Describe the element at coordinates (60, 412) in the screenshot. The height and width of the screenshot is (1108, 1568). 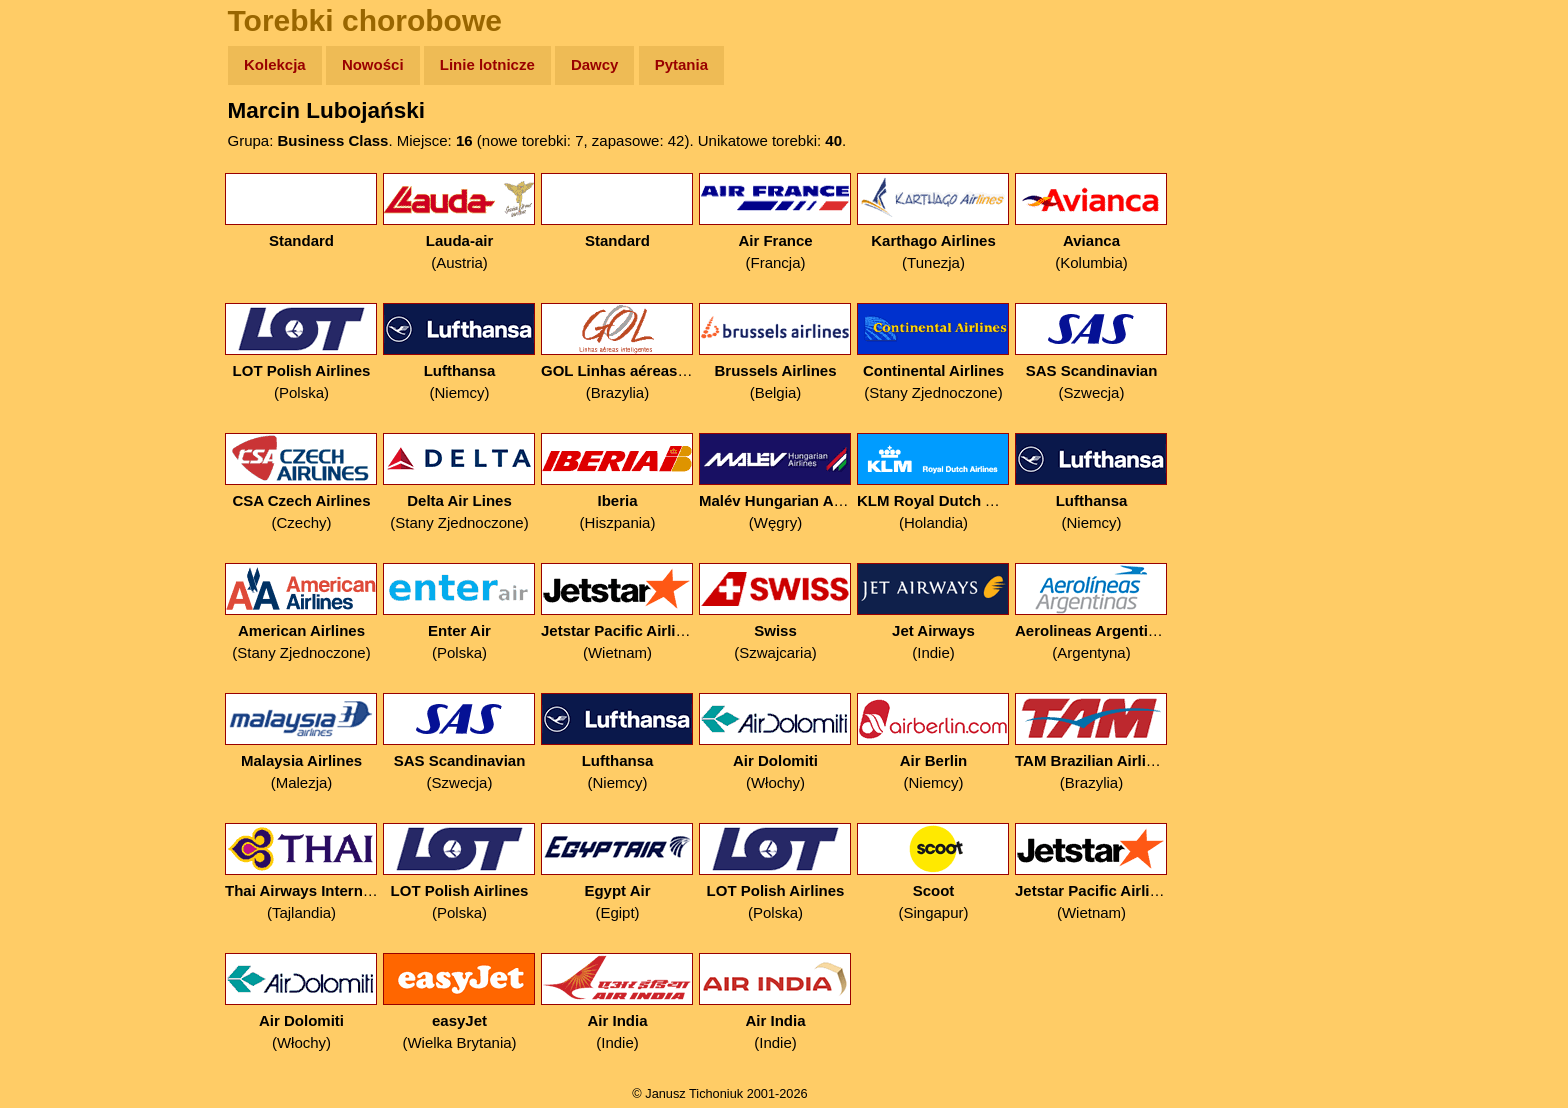
I see `Torebki` at that location.